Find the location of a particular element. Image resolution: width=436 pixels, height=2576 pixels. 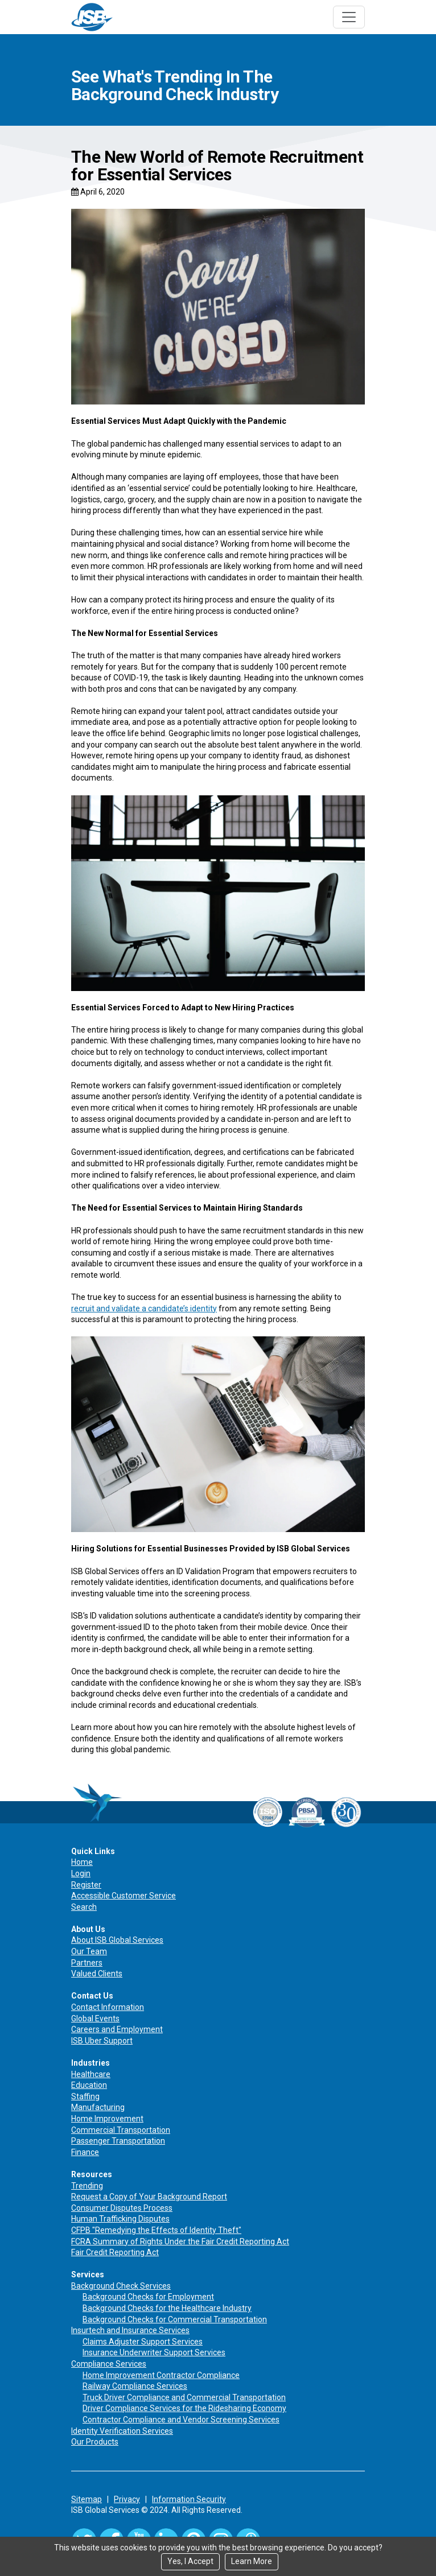

FCRA Summary of Rights Under the Fair Credit Reporting Act is located at coordinates (180, 2241).